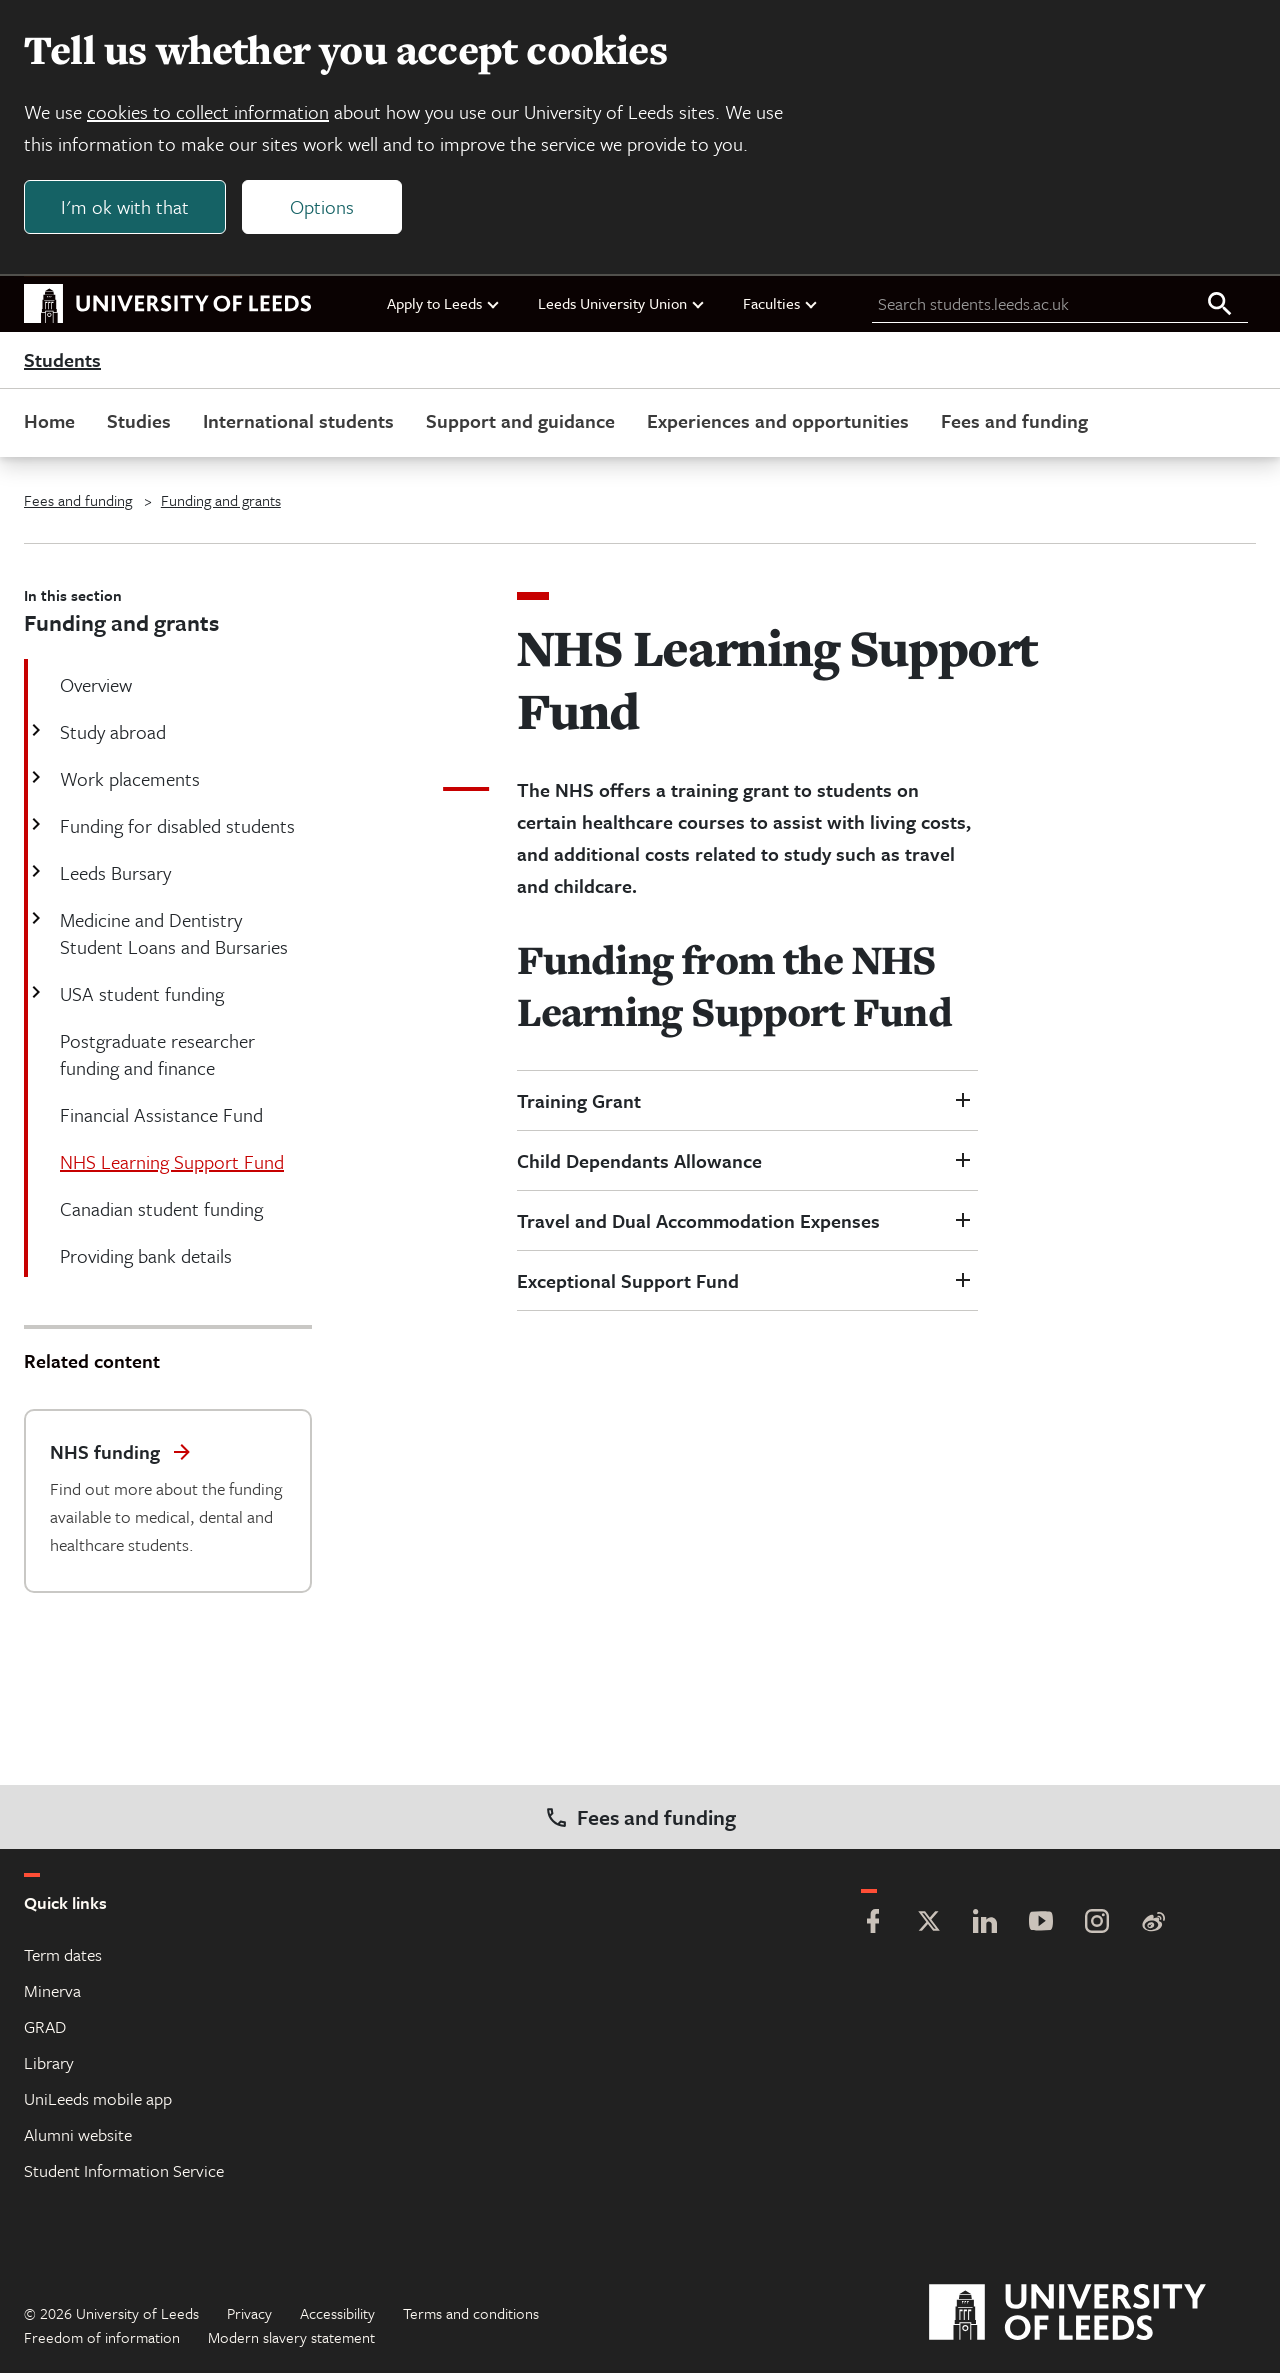  Describe the element at coordinates (322, 206) in the screenshot. I see `Options` at that location.